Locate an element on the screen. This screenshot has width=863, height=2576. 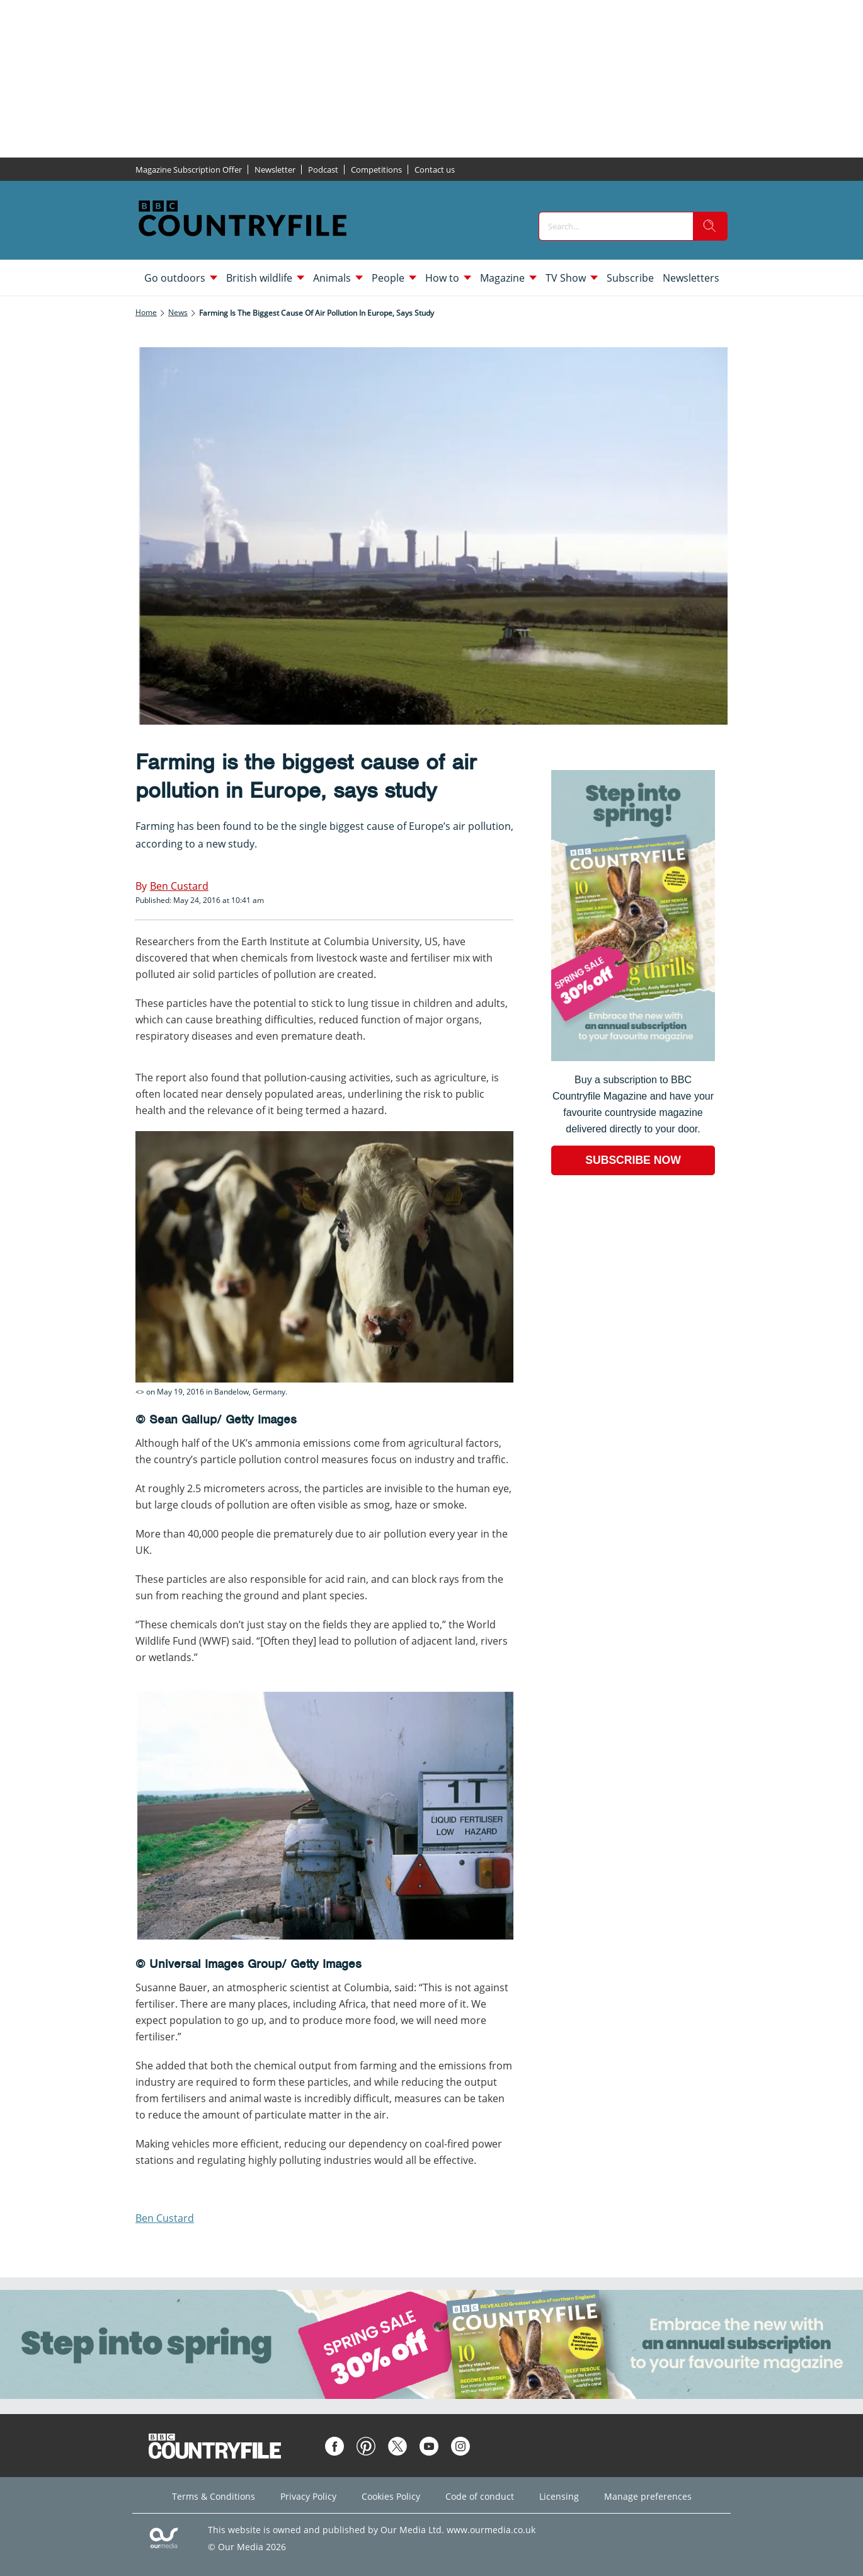
[search] is located at coordinates (710, 226).